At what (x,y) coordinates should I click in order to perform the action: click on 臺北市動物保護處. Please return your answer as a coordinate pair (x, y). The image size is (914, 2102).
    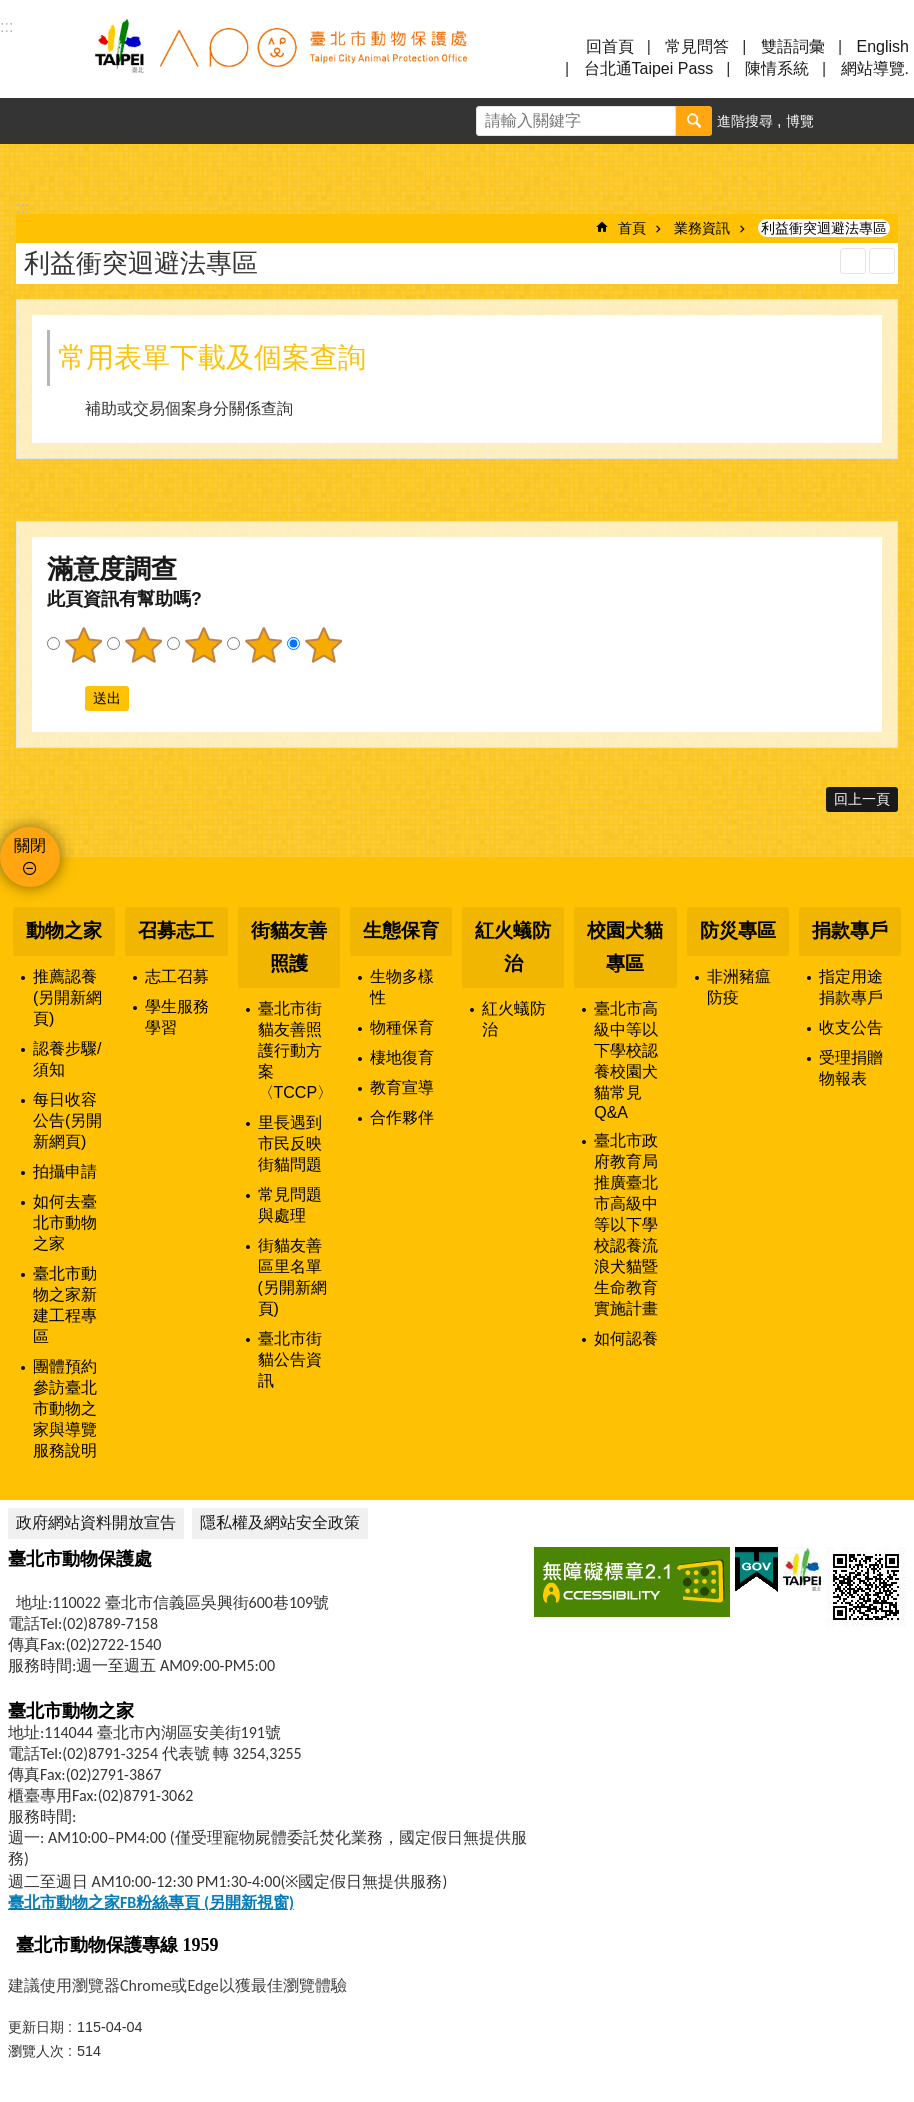
    Looking at the image, I should click on (280, 58).